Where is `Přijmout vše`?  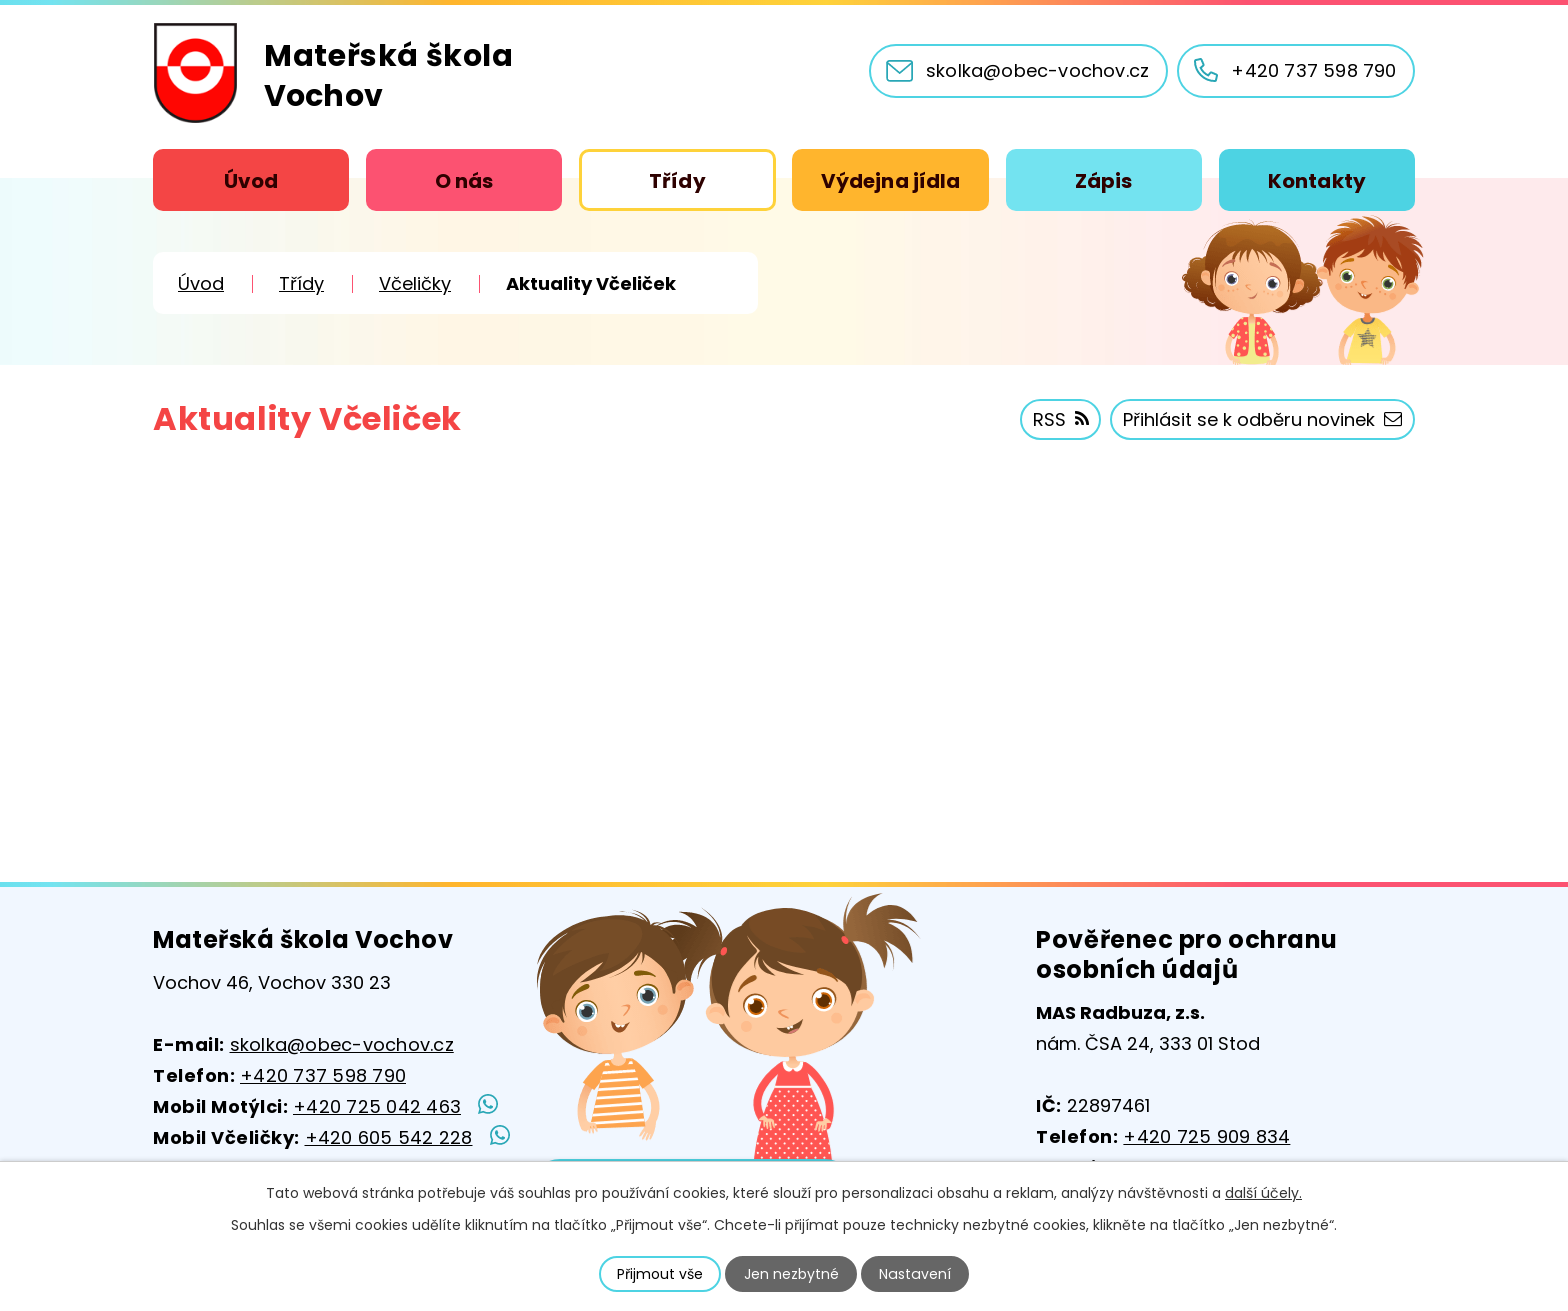
Přijmout vše is located at coordinates (661, 1274).